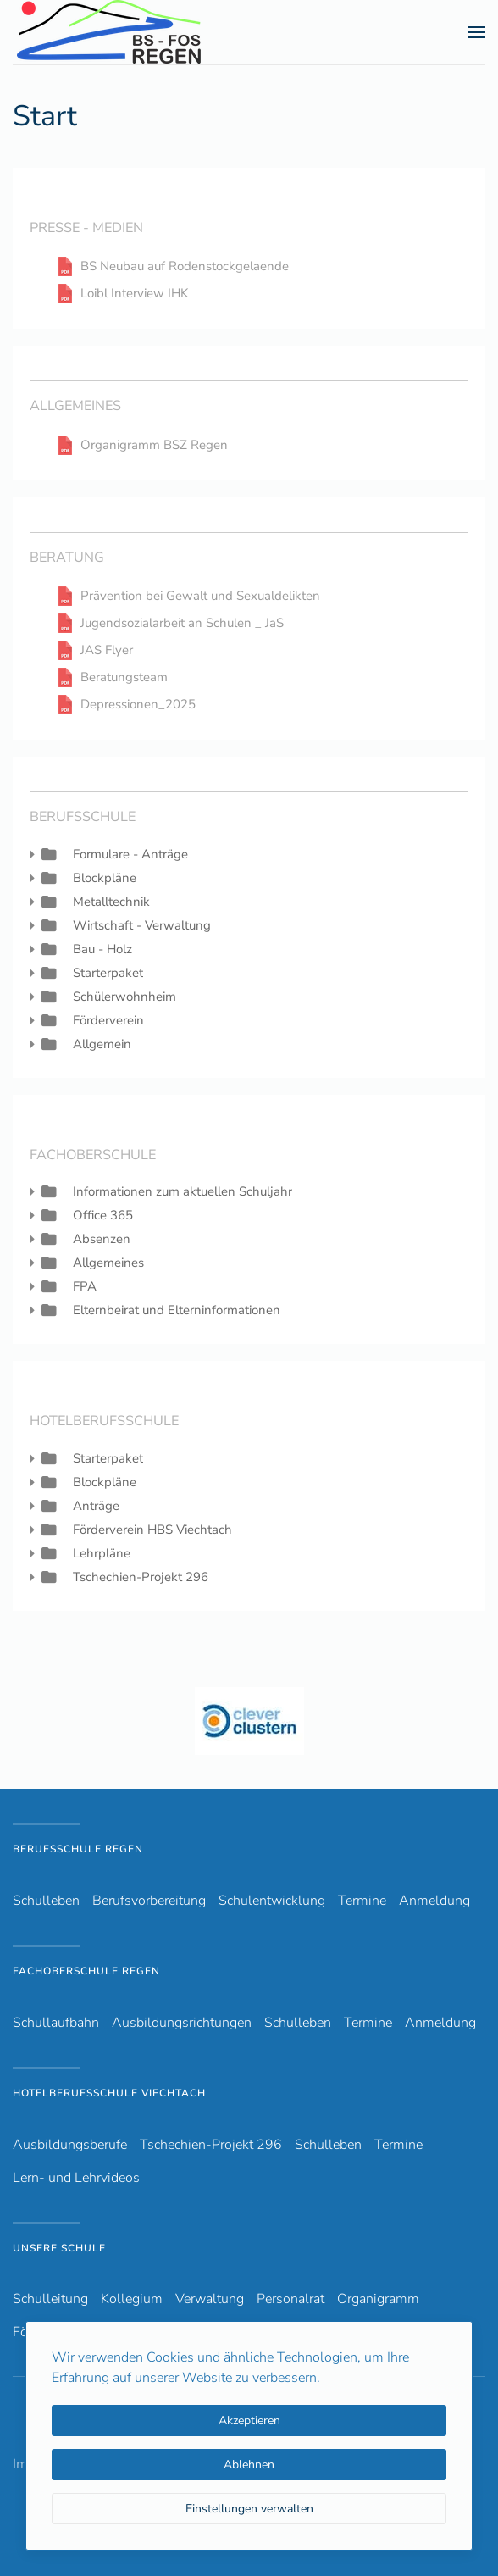 Image resolution: width=498 pixels, height=2576 pixels. What do you see at coordinates (109, 2093) in the screenshot?
I see `Hotelberufsschule Viechtach` at bounding box center [109, 2093].